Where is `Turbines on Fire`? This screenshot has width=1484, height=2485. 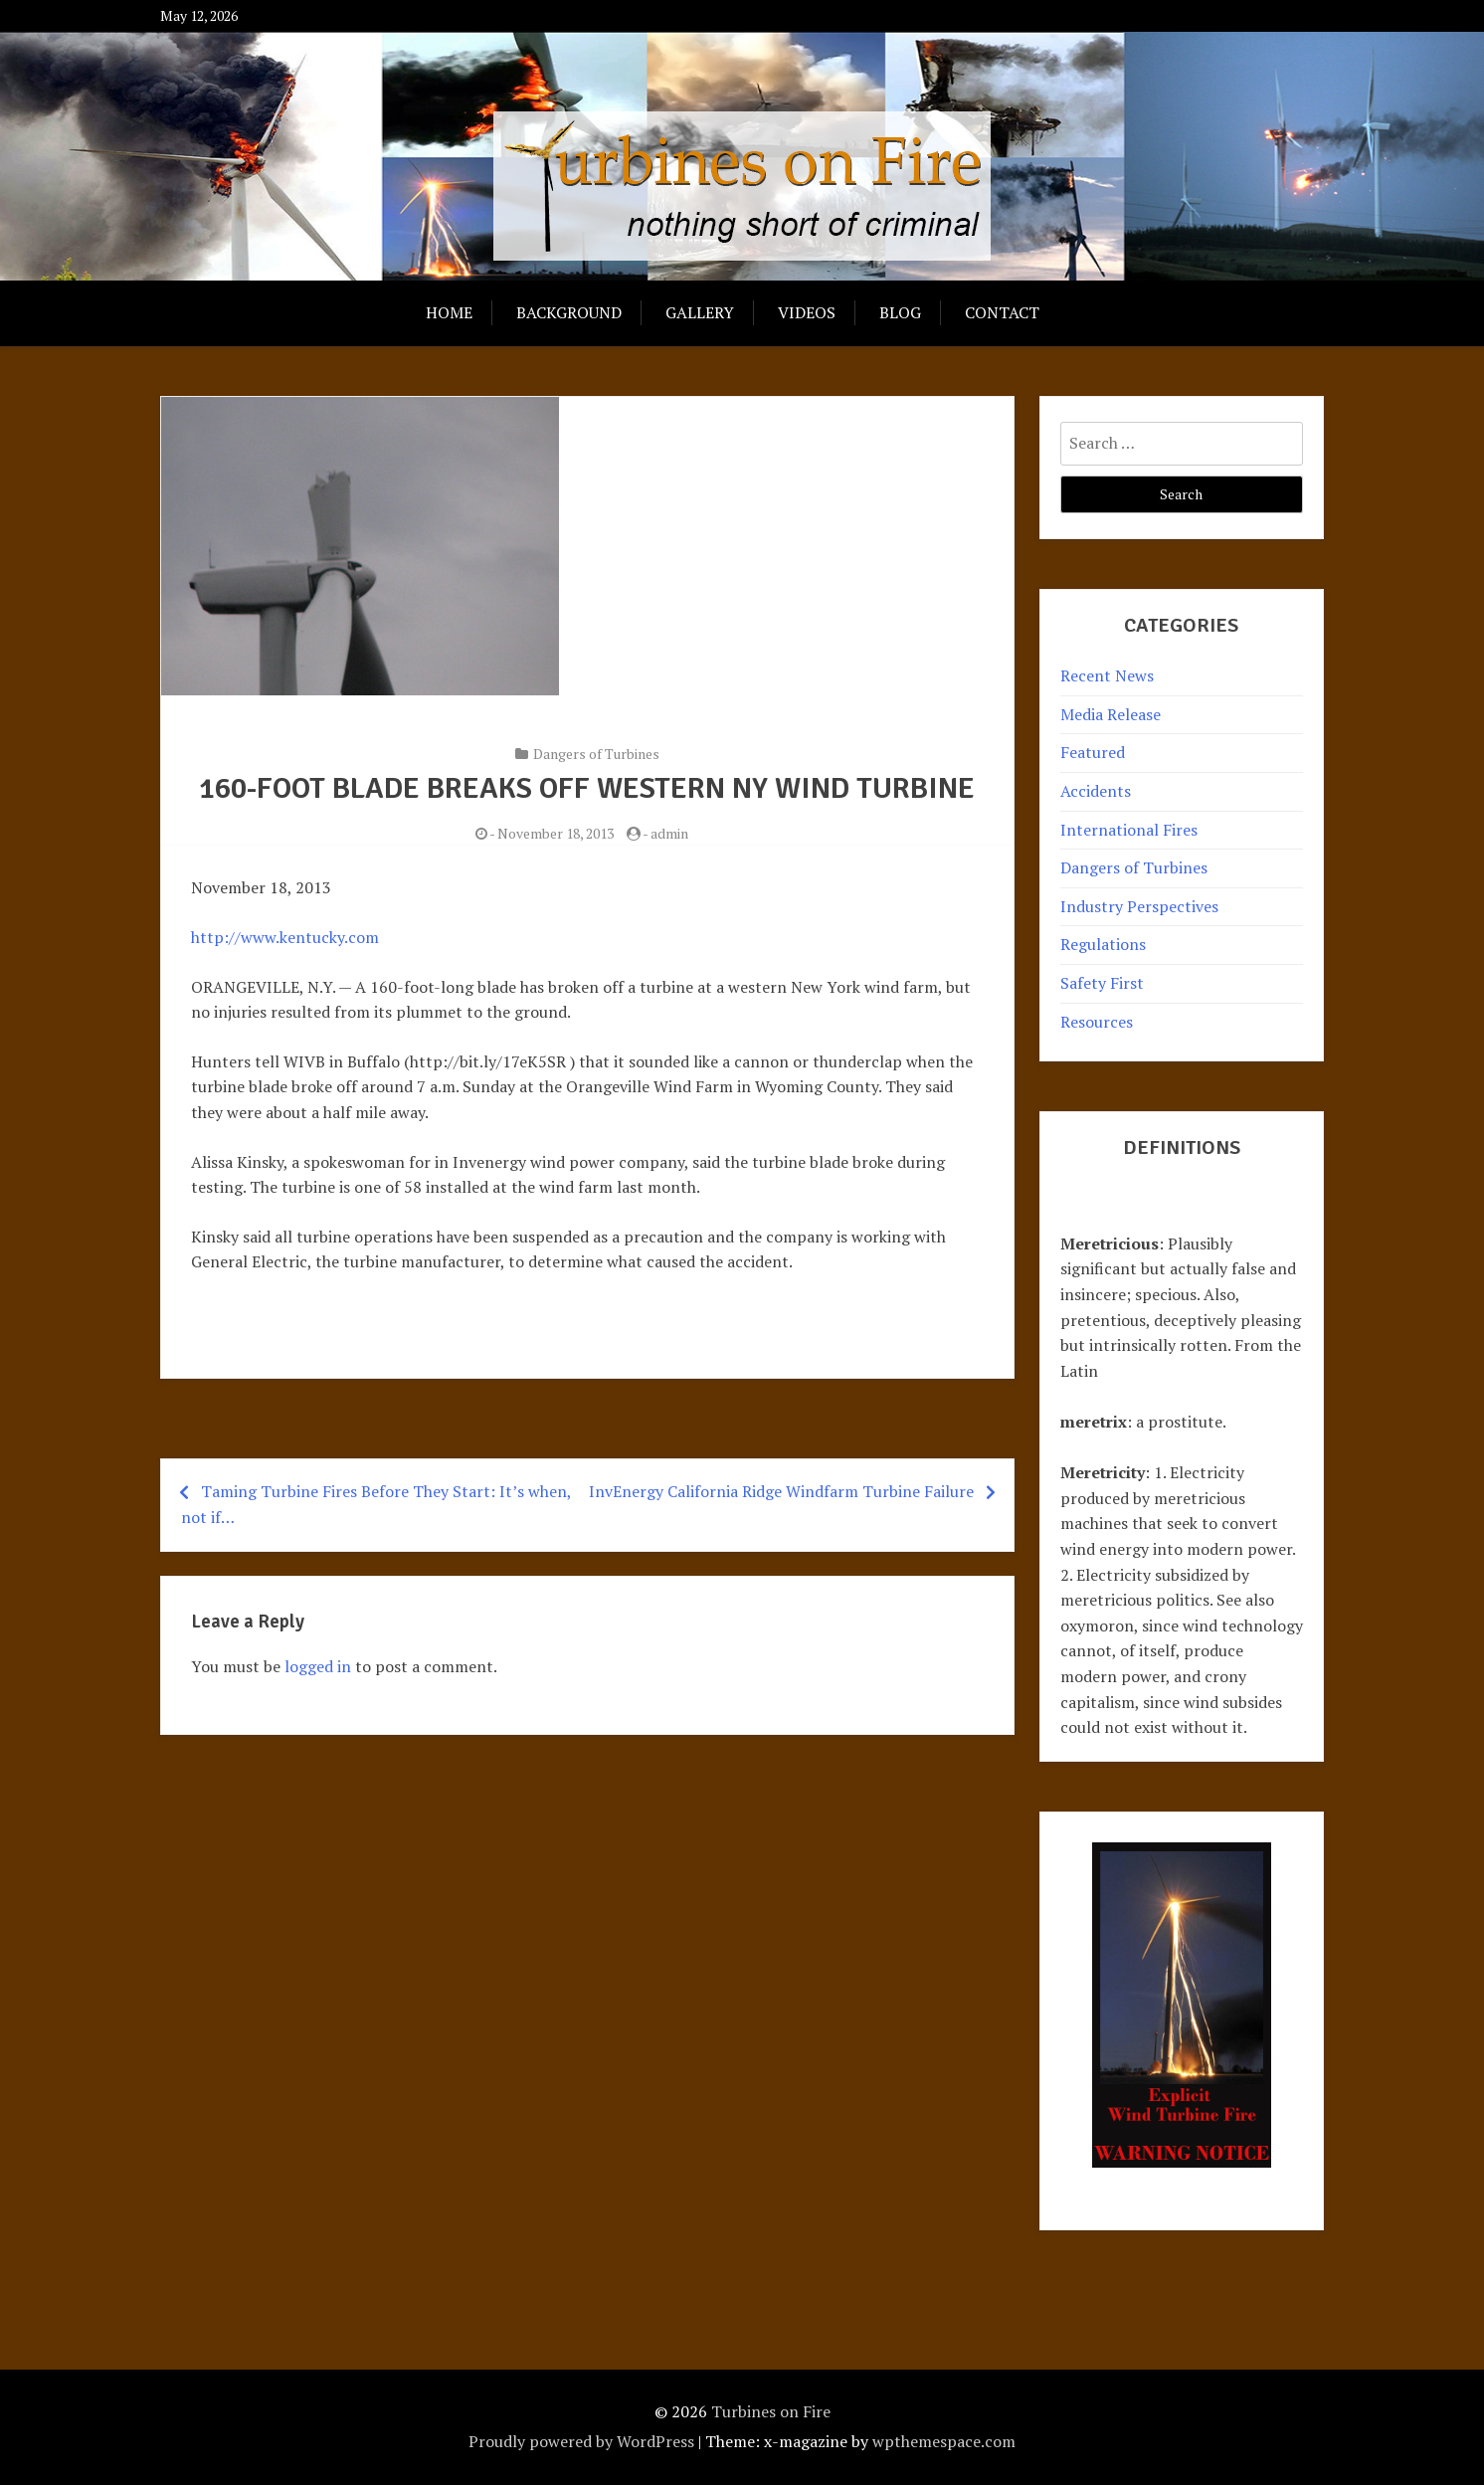 Turbines on Fire is located at coordinates (771, 2411).